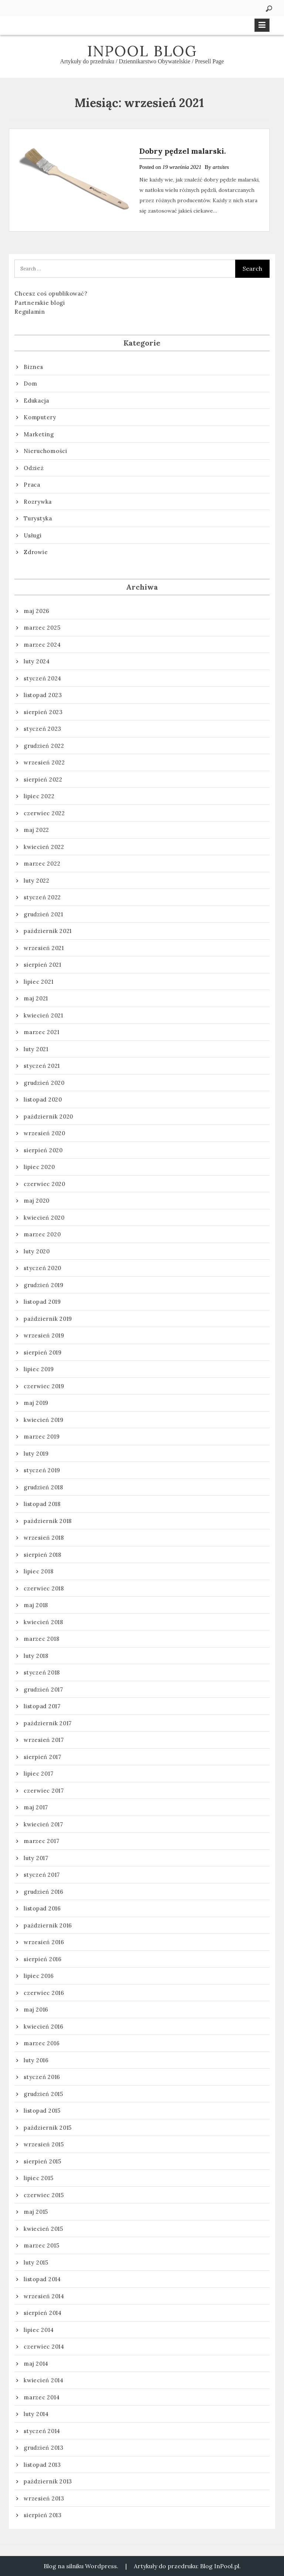  I want to click on Edukacja, so click(36, 400).